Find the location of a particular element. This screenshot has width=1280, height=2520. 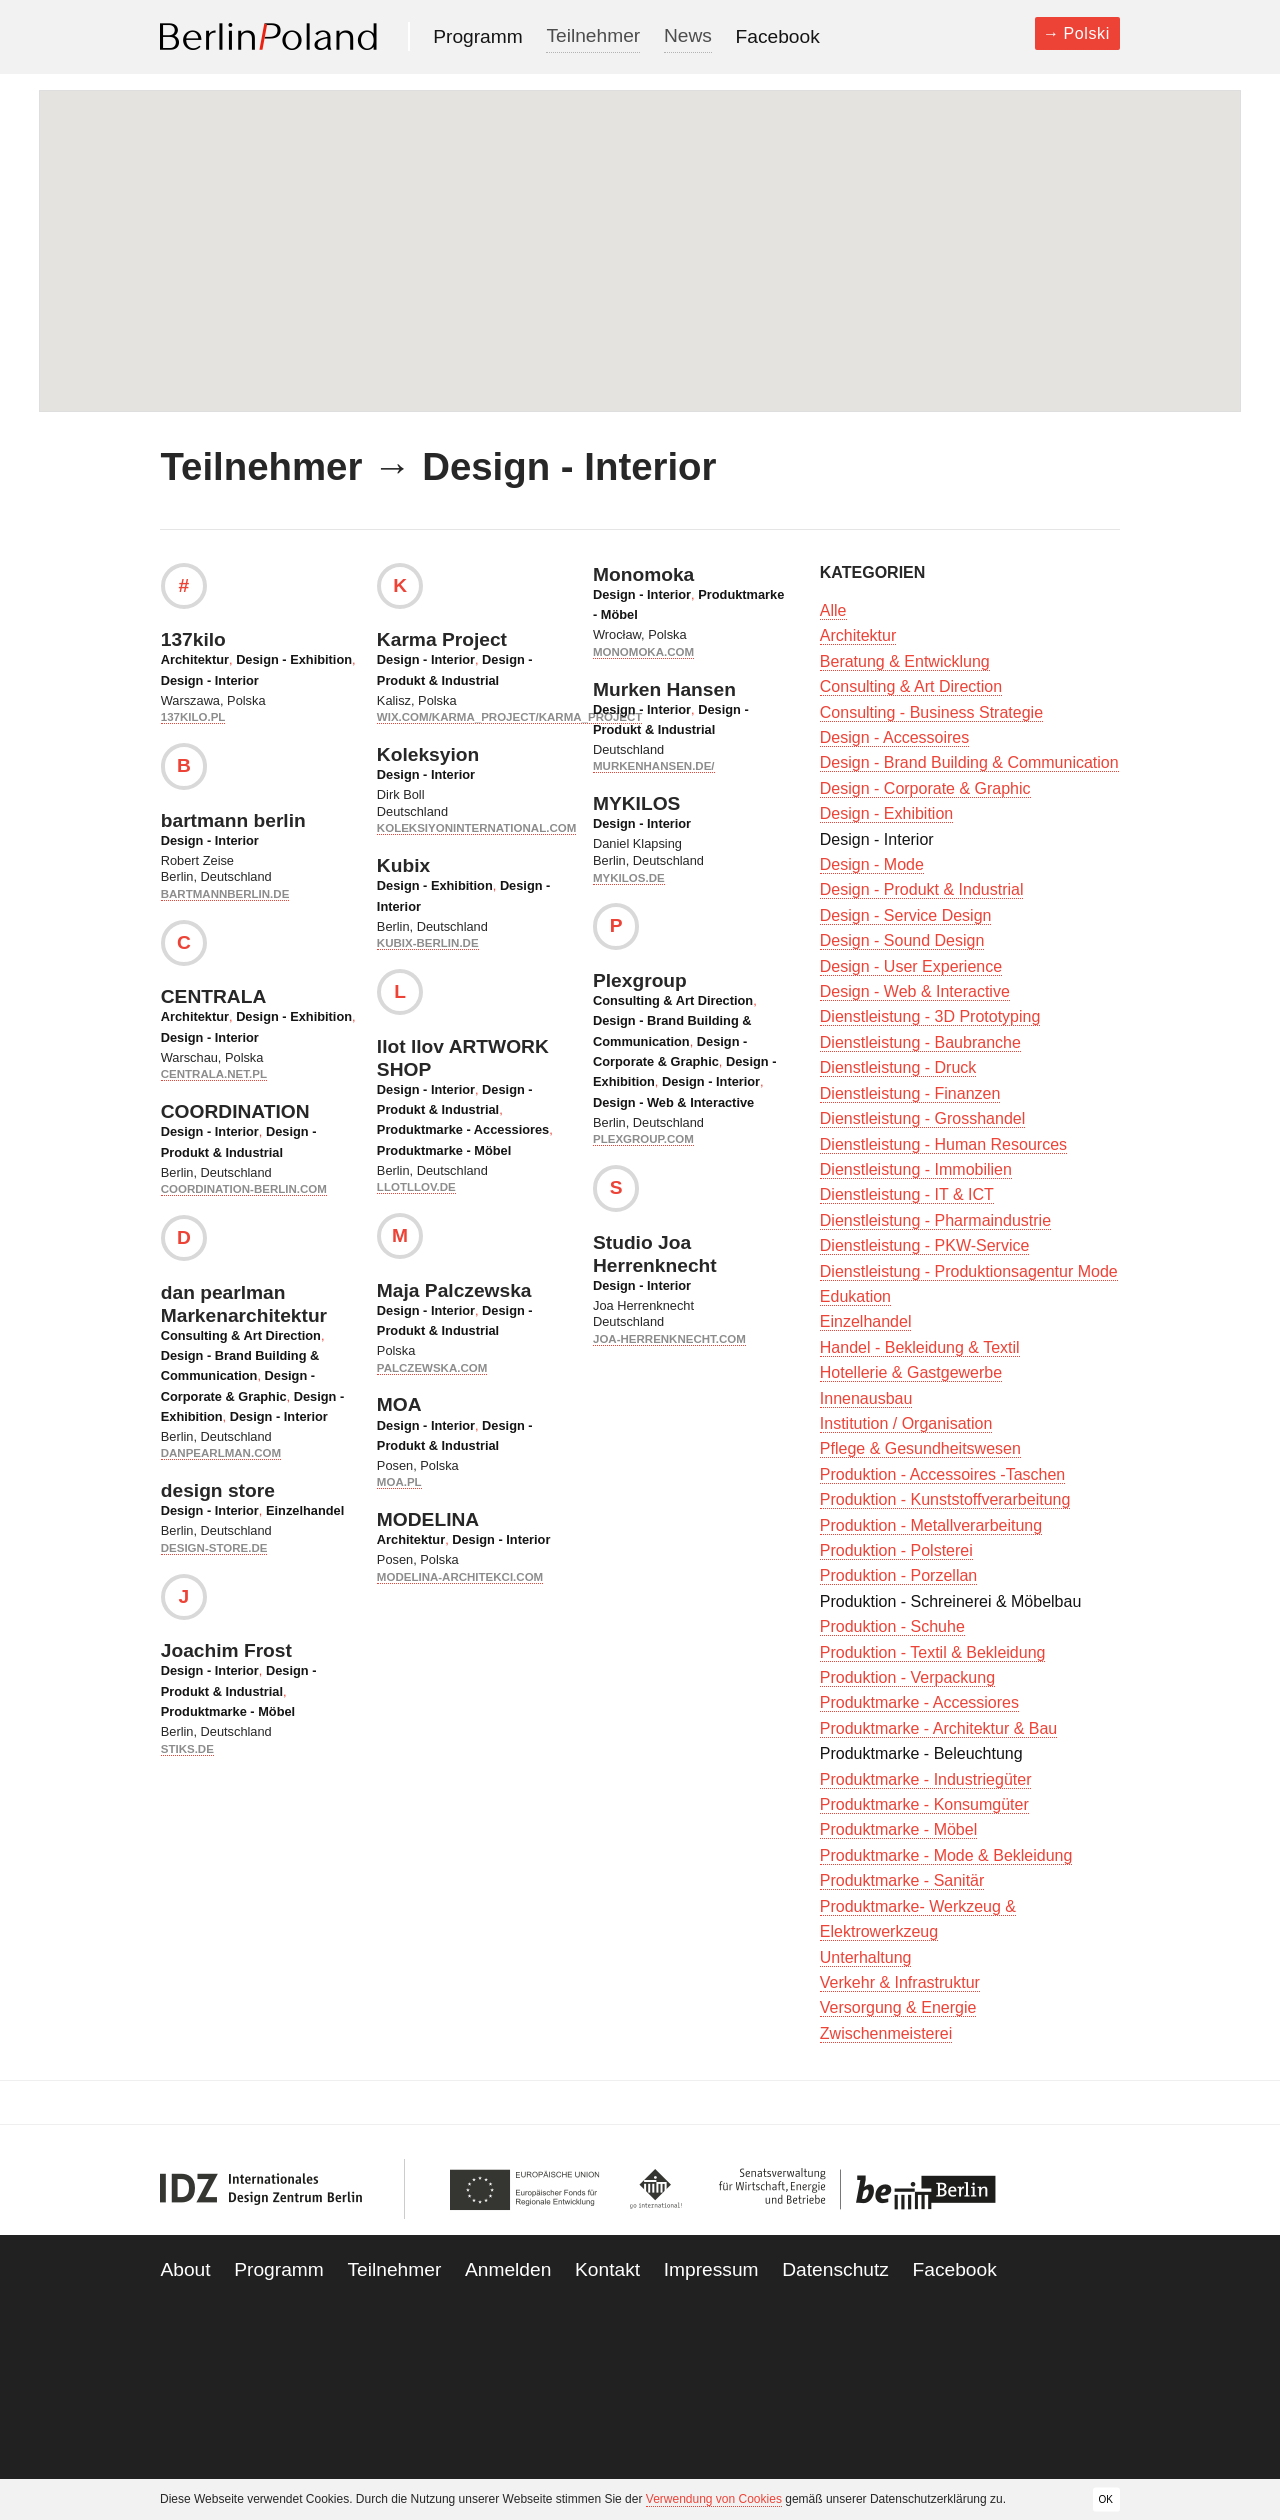

Pflege & Gesundheitswesen is located at coordinates (920, 1448).